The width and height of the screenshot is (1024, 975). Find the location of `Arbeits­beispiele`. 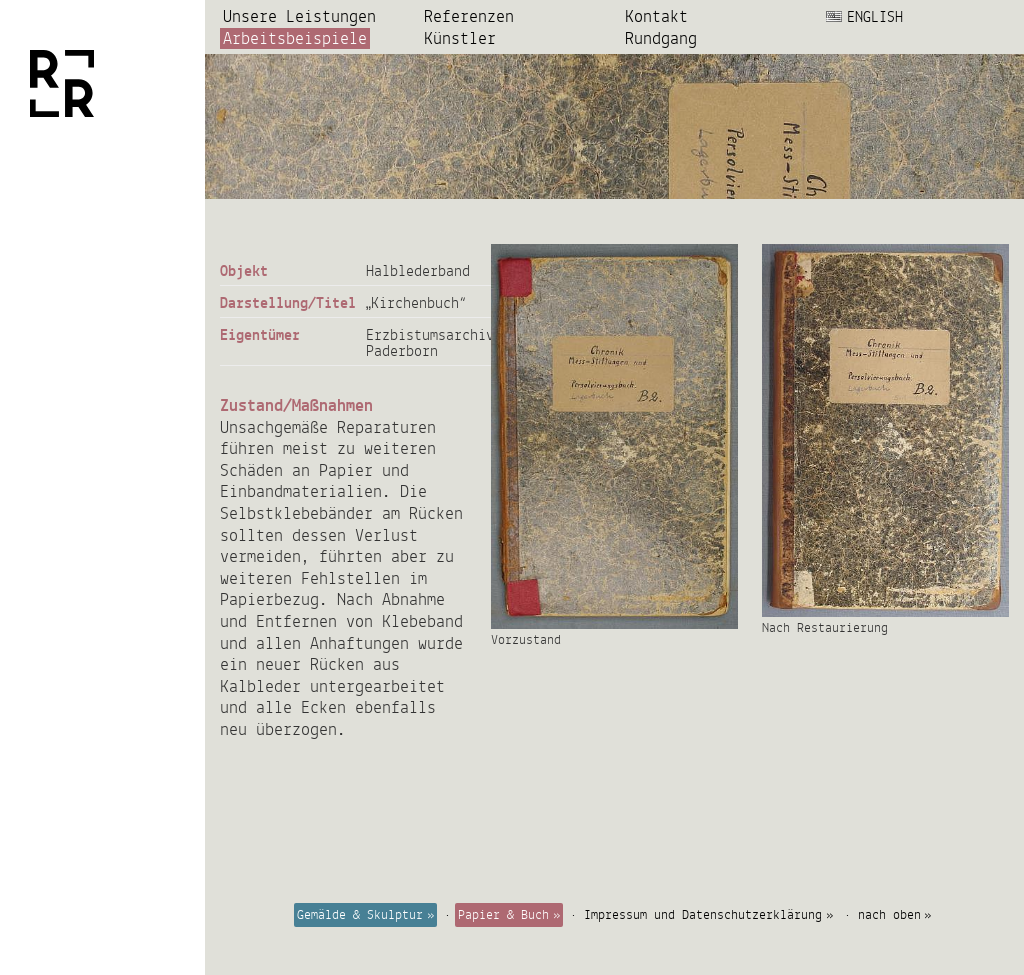

Arbeits­beispiele is located at coordinates (295, 38).